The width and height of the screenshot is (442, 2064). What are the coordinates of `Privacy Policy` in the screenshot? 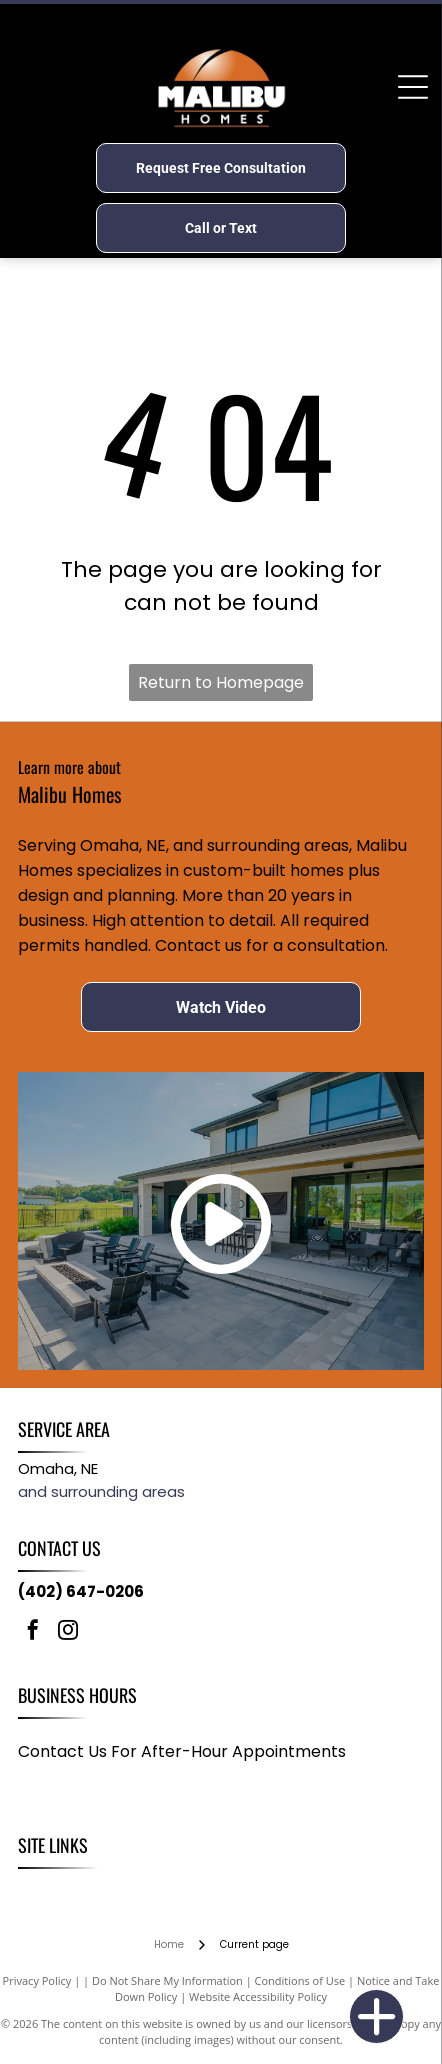 It's located at (37, 1980).